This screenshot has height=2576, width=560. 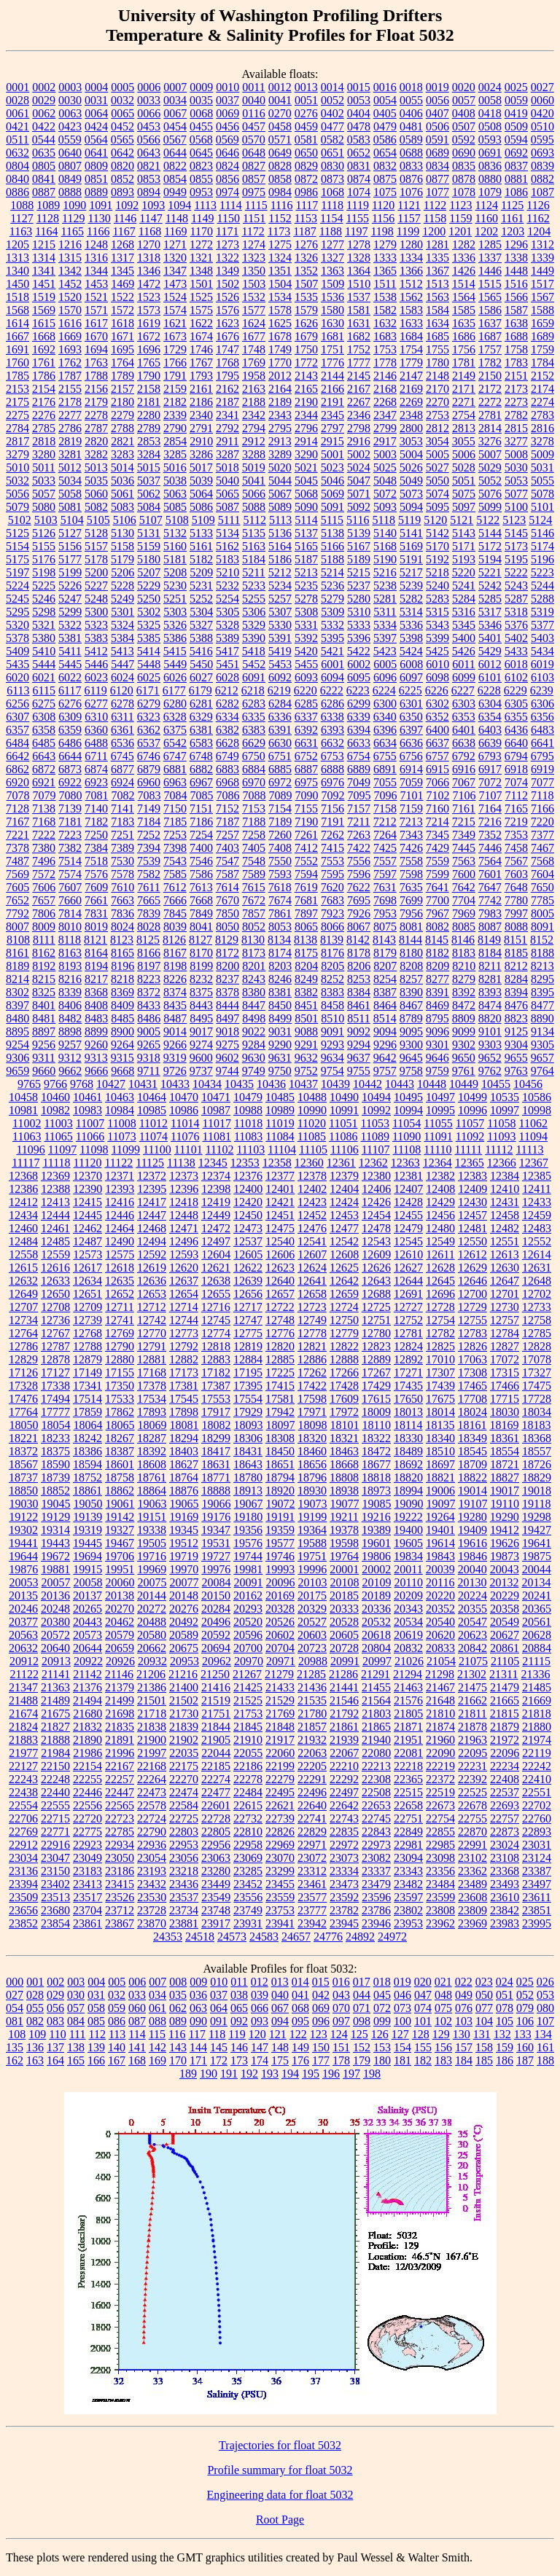 I want to click on 041, so click(x=300, y=1995).